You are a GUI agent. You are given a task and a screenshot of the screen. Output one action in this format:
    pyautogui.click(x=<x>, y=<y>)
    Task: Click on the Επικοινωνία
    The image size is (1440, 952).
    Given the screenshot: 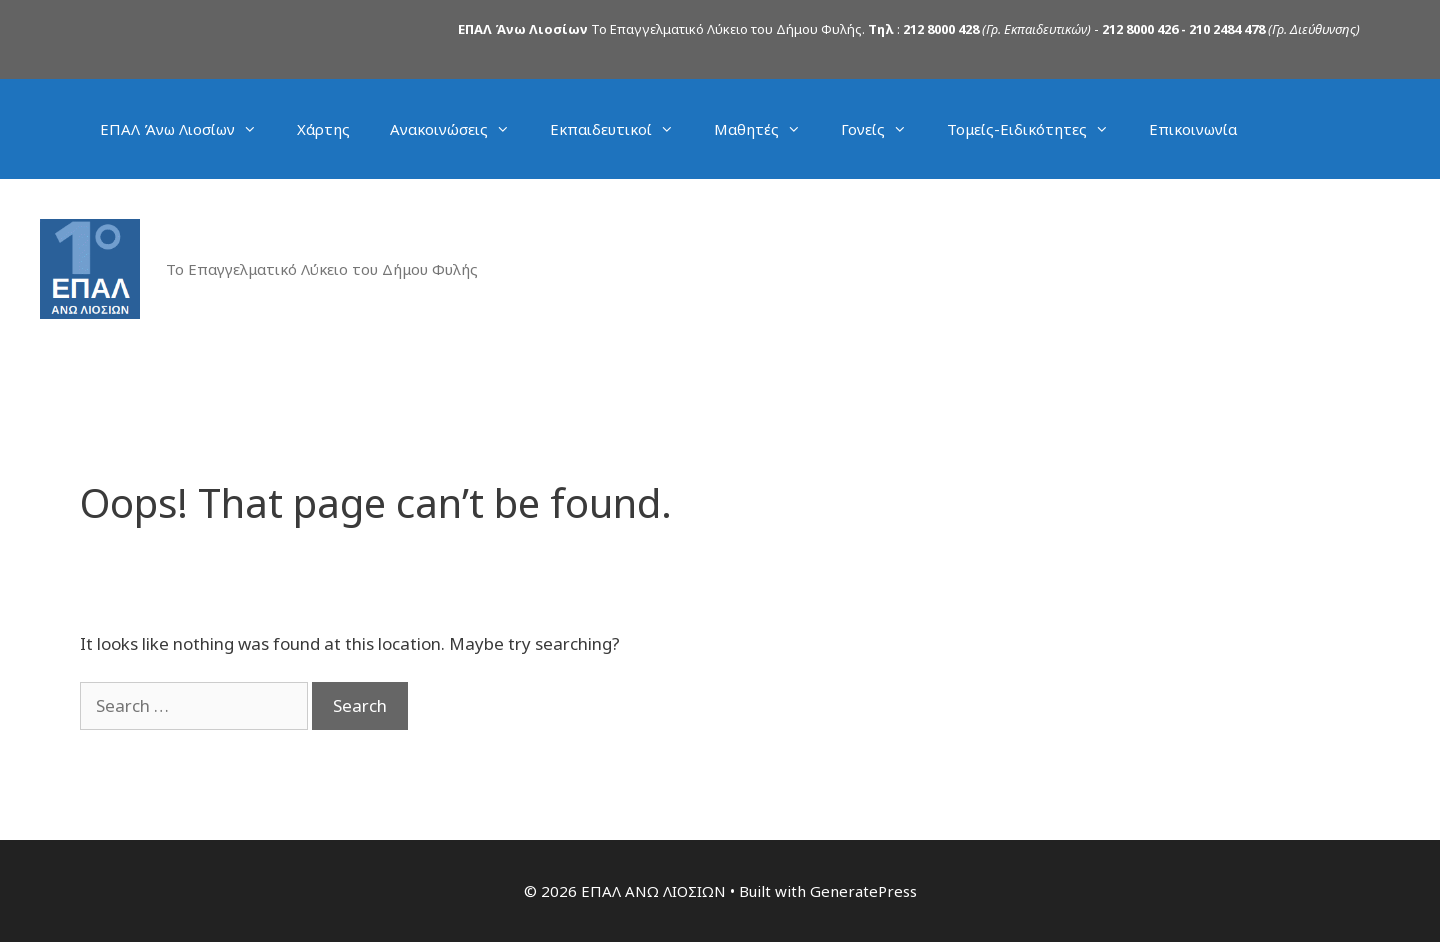 What is the action you would take?
    pyautogui.click(x=1193, y=129)
    